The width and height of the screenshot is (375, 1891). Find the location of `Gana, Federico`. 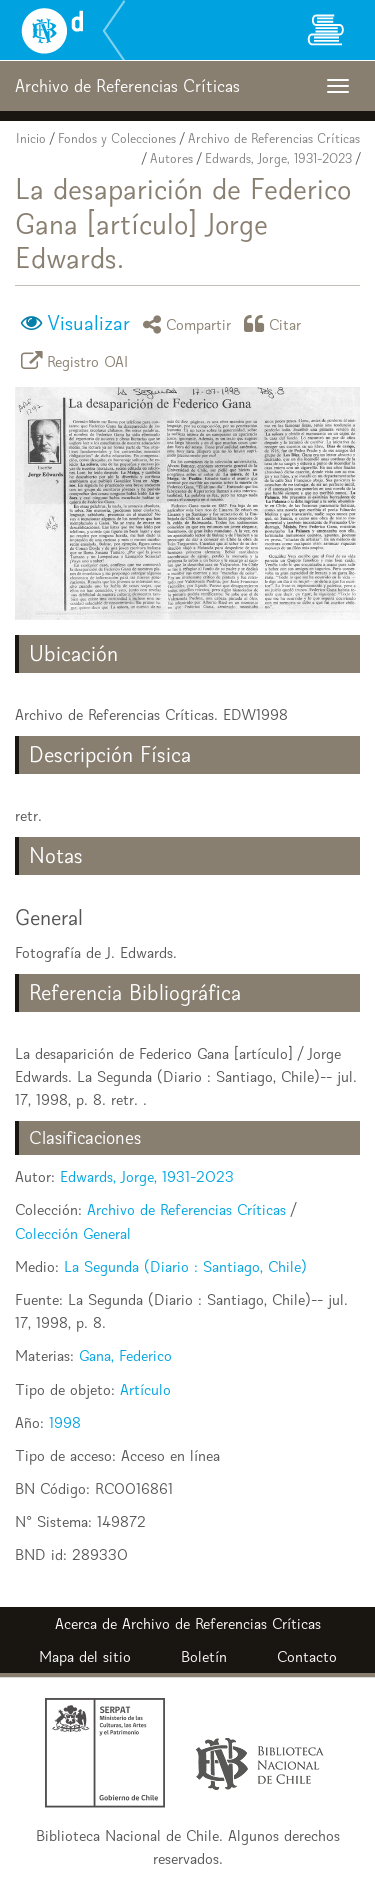

Gana, Federico is located at coordinates (125, 1355).